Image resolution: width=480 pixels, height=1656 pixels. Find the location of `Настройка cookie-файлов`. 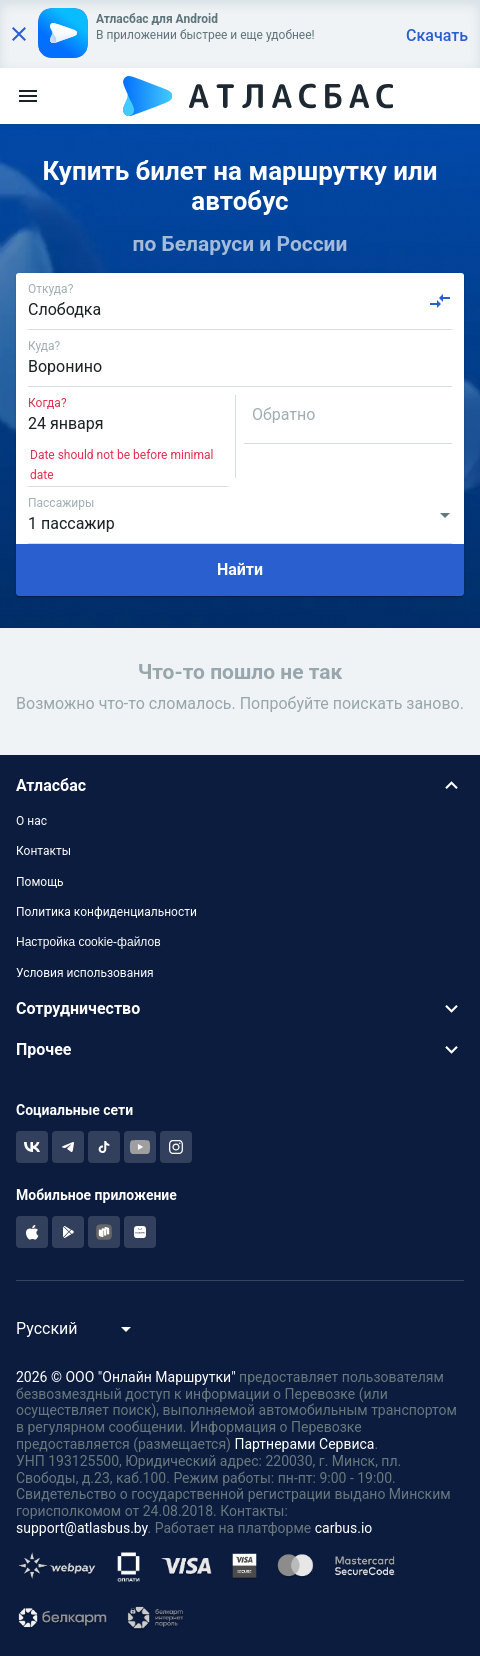

Настройка cookie-файлов is located at coordinates (88, 942).